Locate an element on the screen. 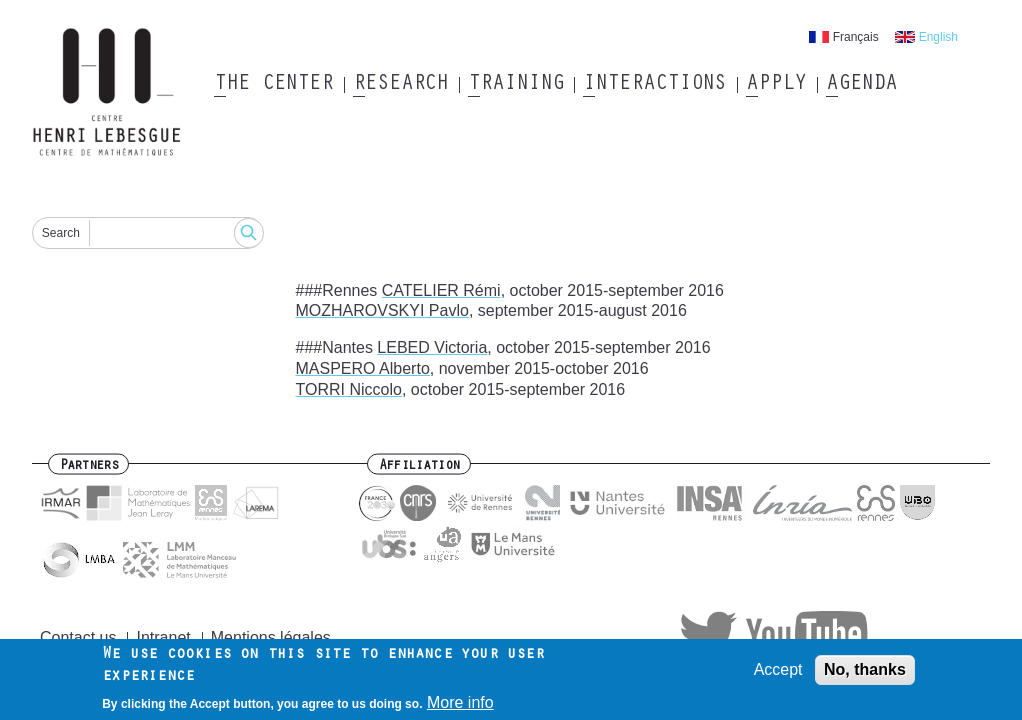 The image size is (1022, 720). MOZHAROVSKYI Pavlo is located at coordinates (382, 310).